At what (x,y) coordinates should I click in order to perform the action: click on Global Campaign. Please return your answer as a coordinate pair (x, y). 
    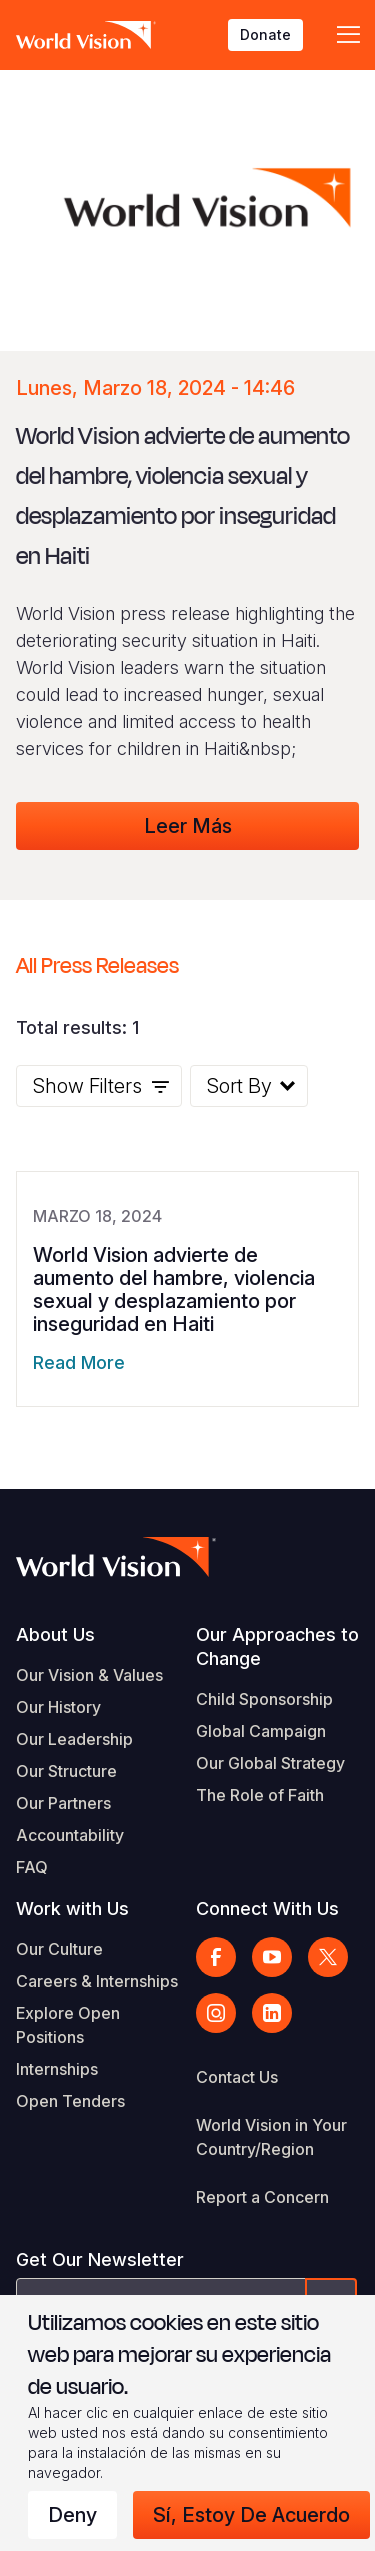
    Looking at the image, I should click on (261, 1731).